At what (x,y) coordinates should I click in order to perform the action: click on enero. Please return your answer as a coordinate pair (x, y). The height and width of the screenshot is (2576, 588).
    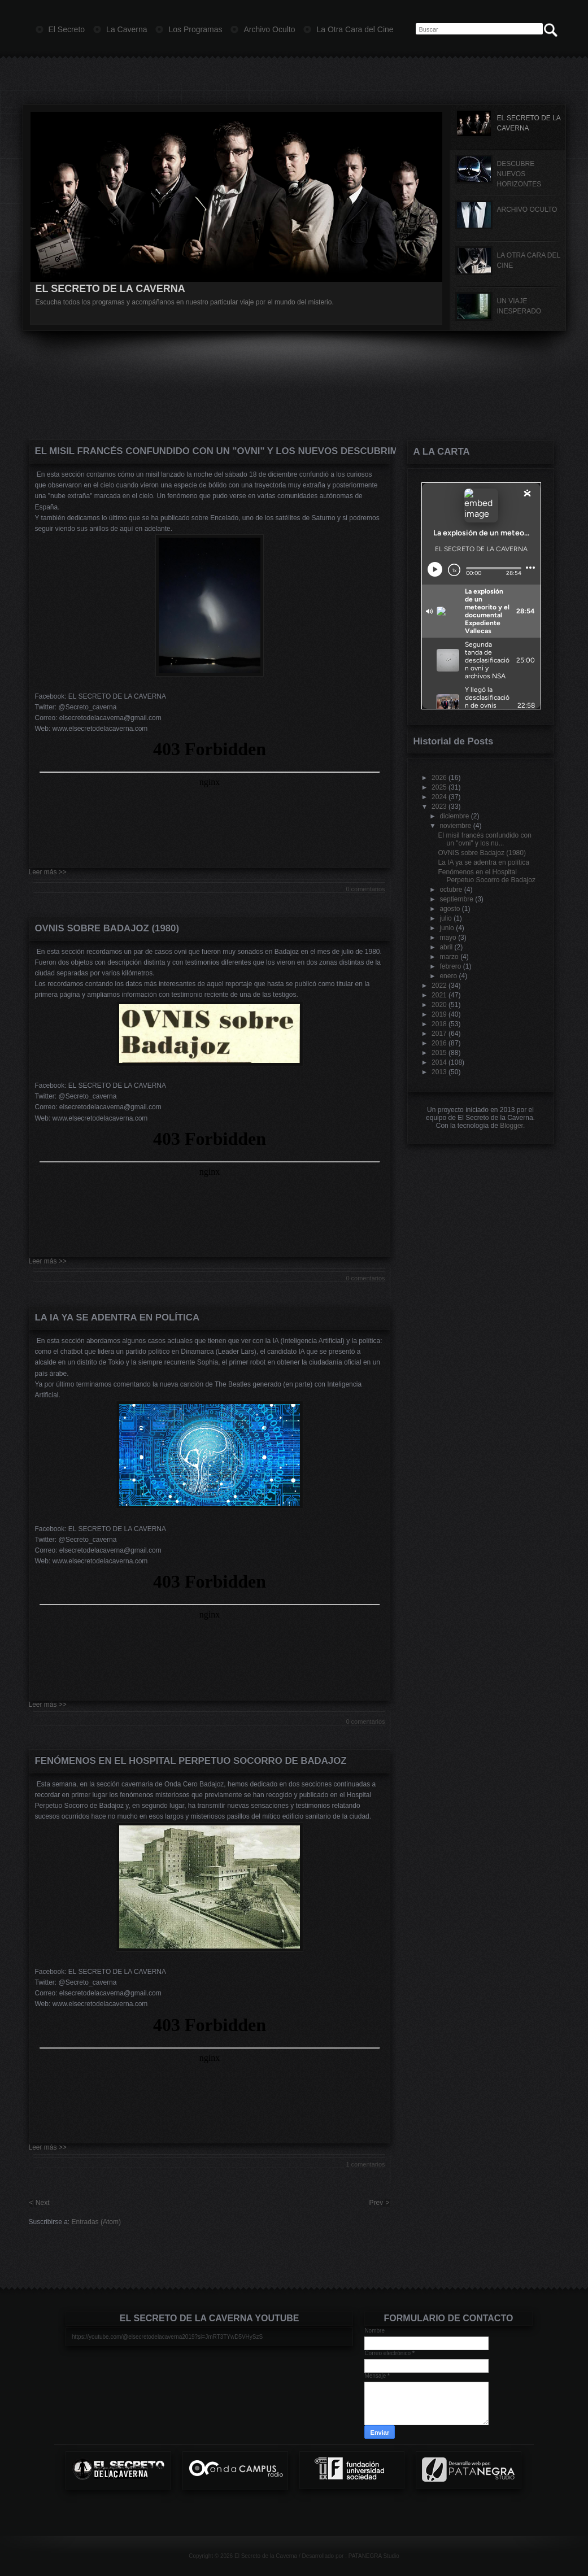
    Looking at the image, I should click on (448, 976).